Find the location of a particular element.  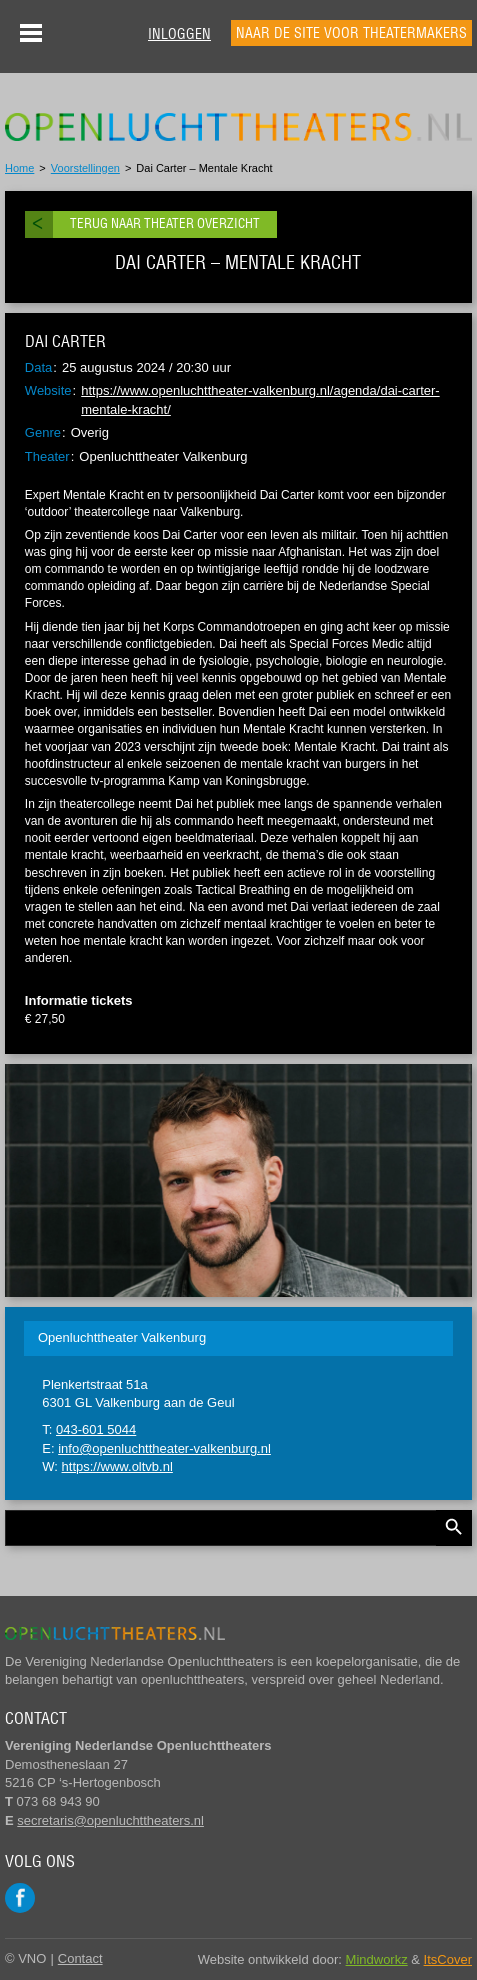

Voorstellingen is located at coordinates (85, 168).